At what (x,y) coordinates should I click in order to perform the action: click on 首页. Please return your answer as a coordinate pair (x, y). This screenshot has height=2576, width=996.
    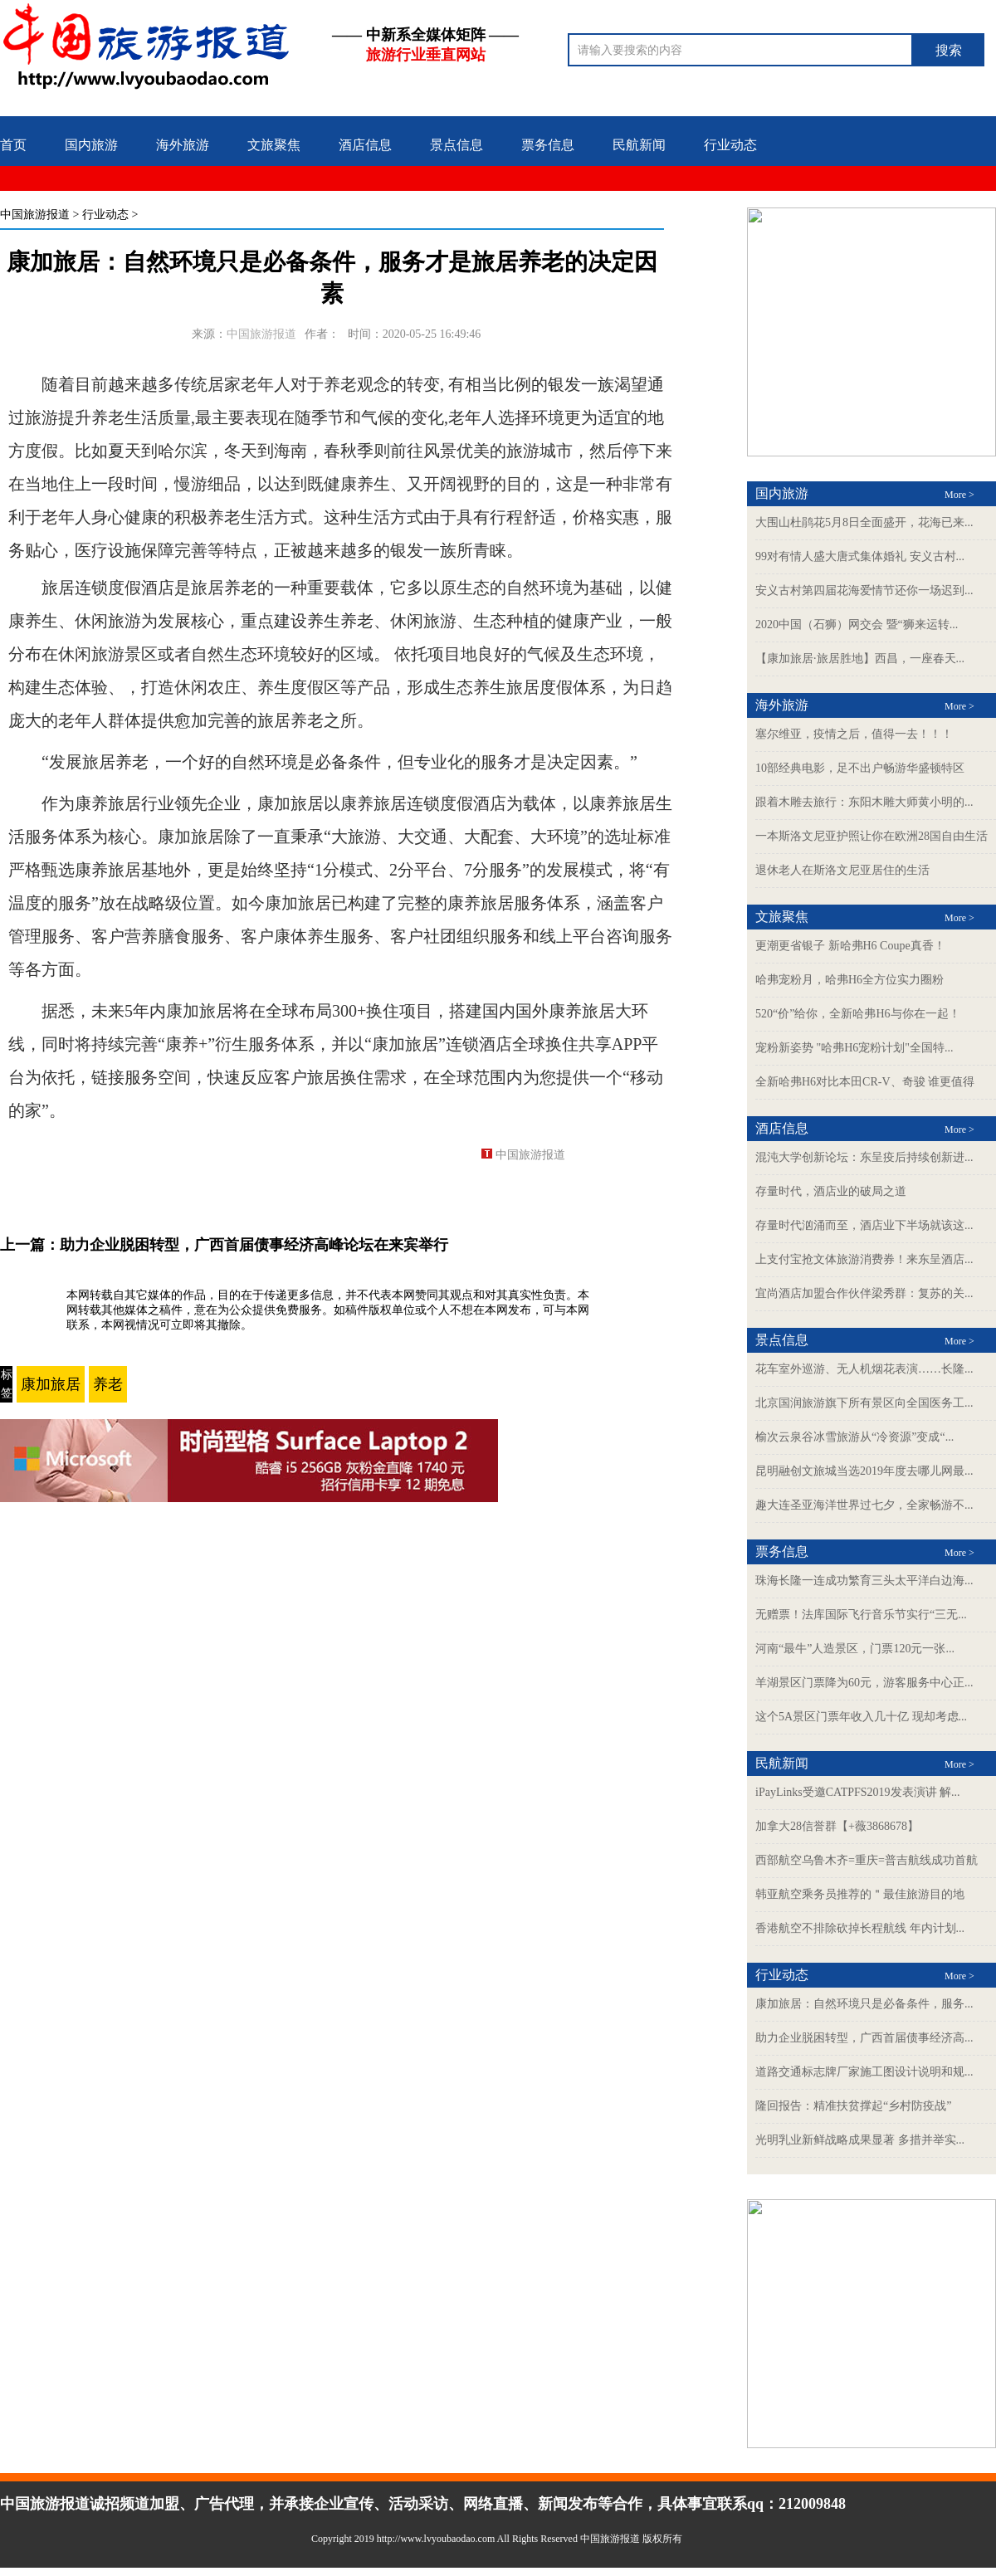
    Looking at the image, I should click on (13, 145).